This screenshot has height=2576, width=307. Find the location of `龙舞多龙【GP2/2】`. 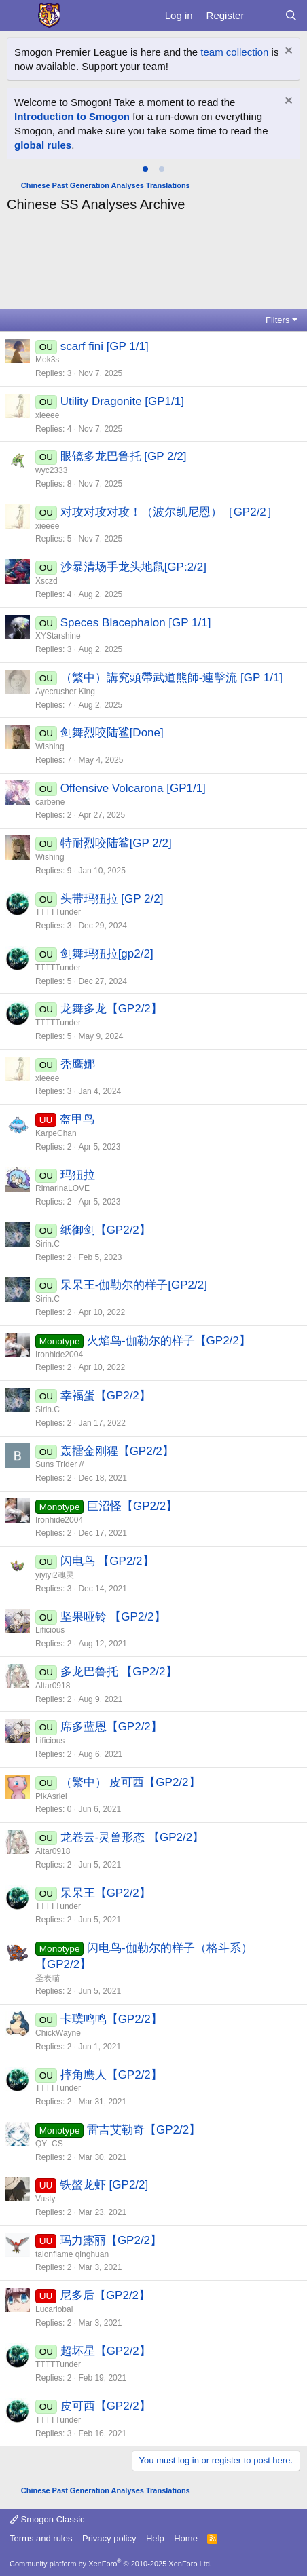

龙舞多龙【GP2/2】 is located at coordinates (111, 1008).